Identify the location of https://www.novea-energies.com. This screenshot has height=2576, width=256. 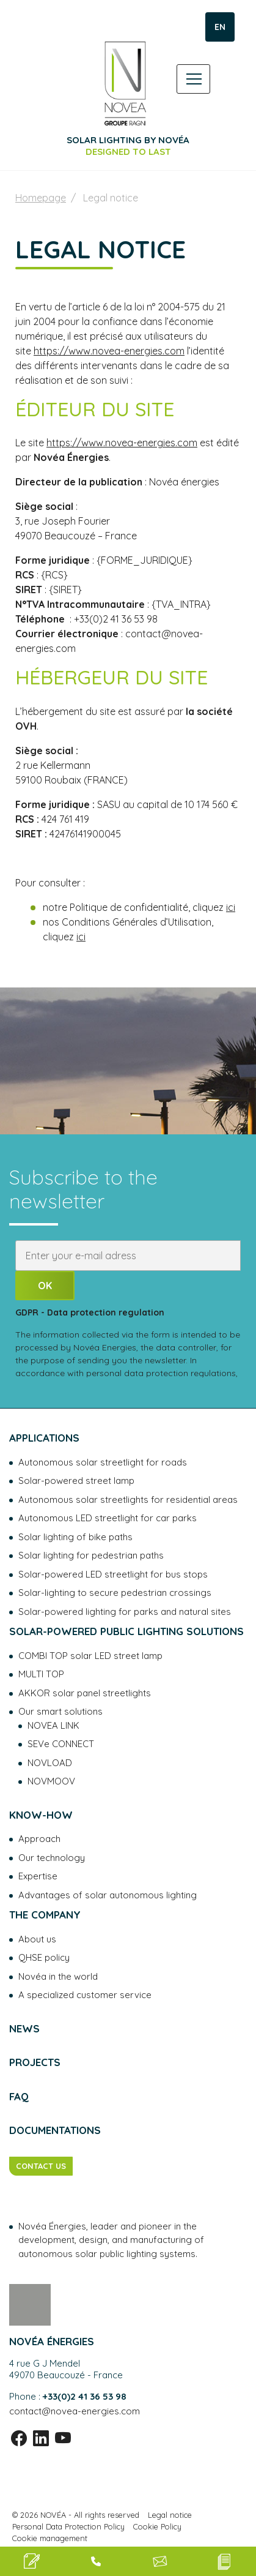
(109, 351).